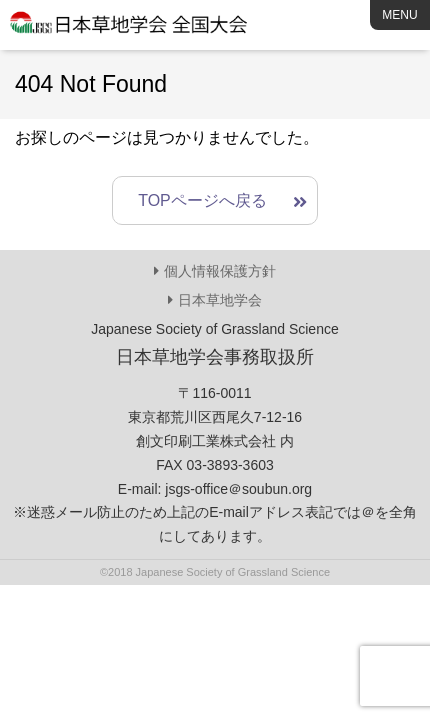 This screenshot has height=720, width=430. What do you see at coordinates (220, 300) in the screenshot?
I see `日本草地学会` at bounding box center [220, 300].